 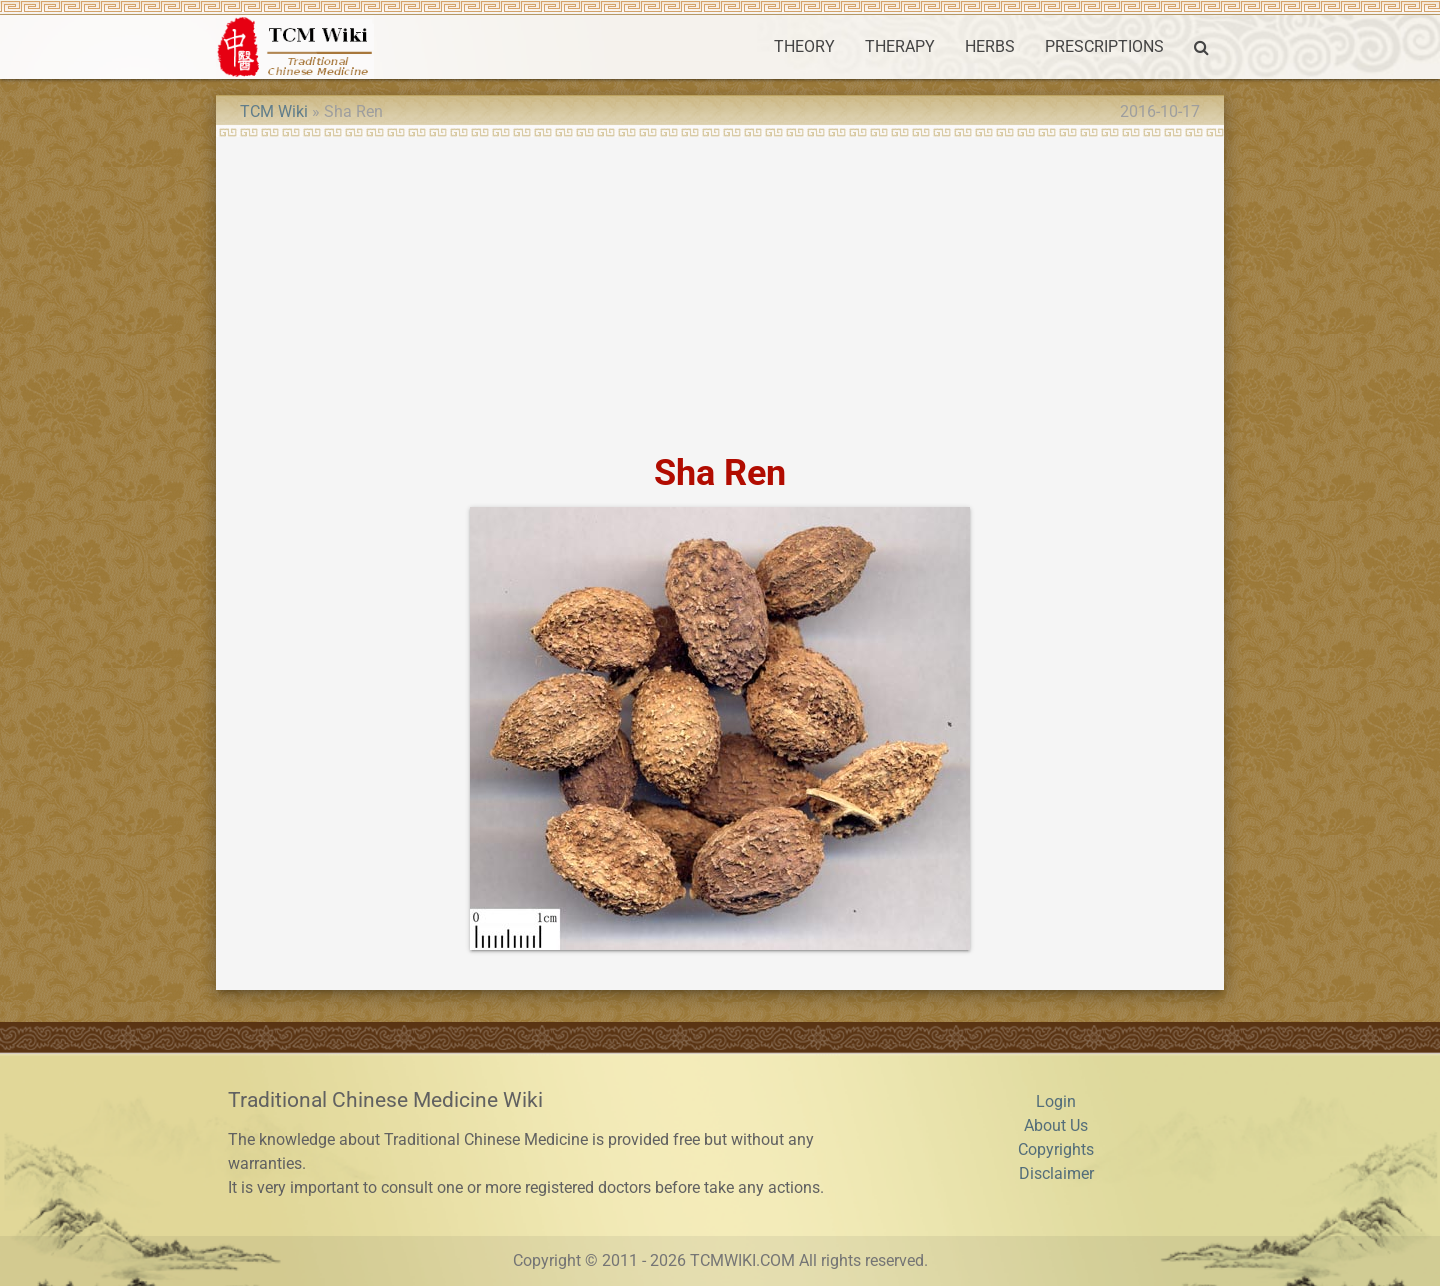 I want to click on Login, so click(x=1056, y=1101).